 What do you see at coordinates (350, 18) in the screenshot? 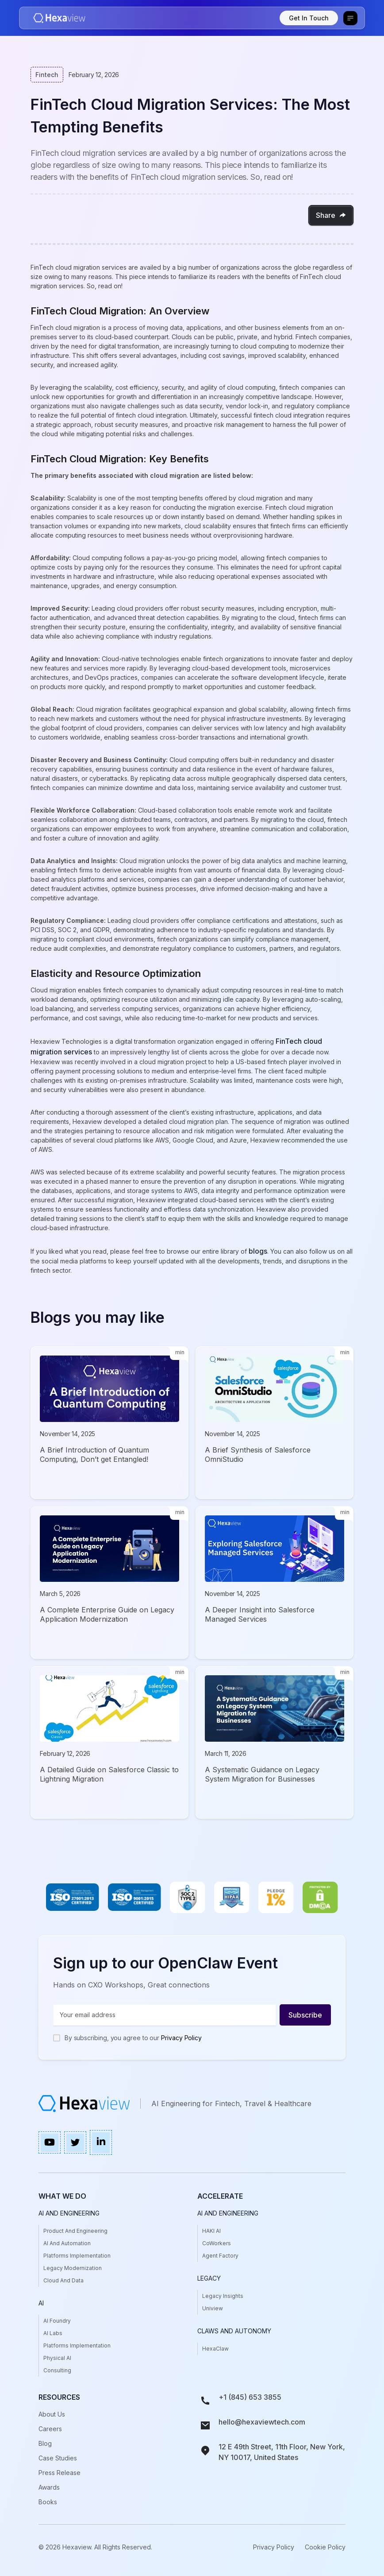
I see `[button]` at bounding box center [350, 18].